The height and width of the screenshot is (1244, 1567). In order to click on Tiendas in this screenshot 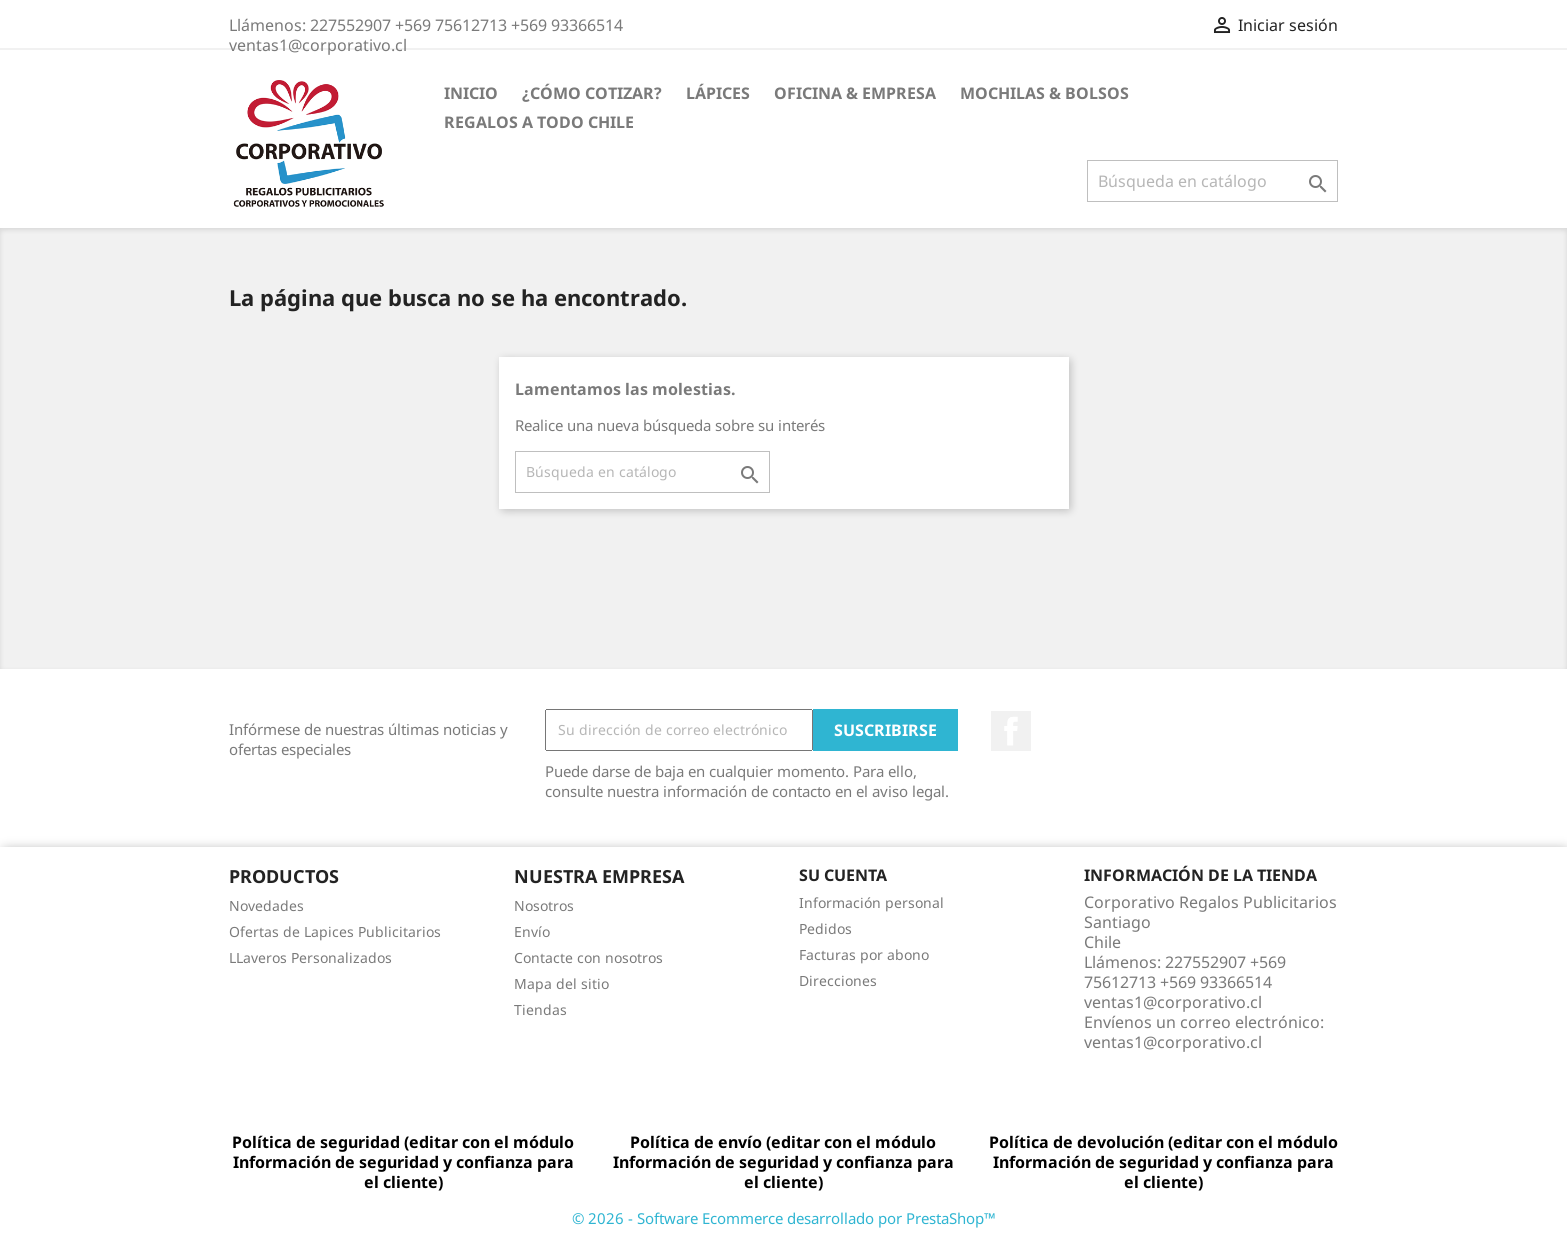, I will do `click(540, 1009)`.